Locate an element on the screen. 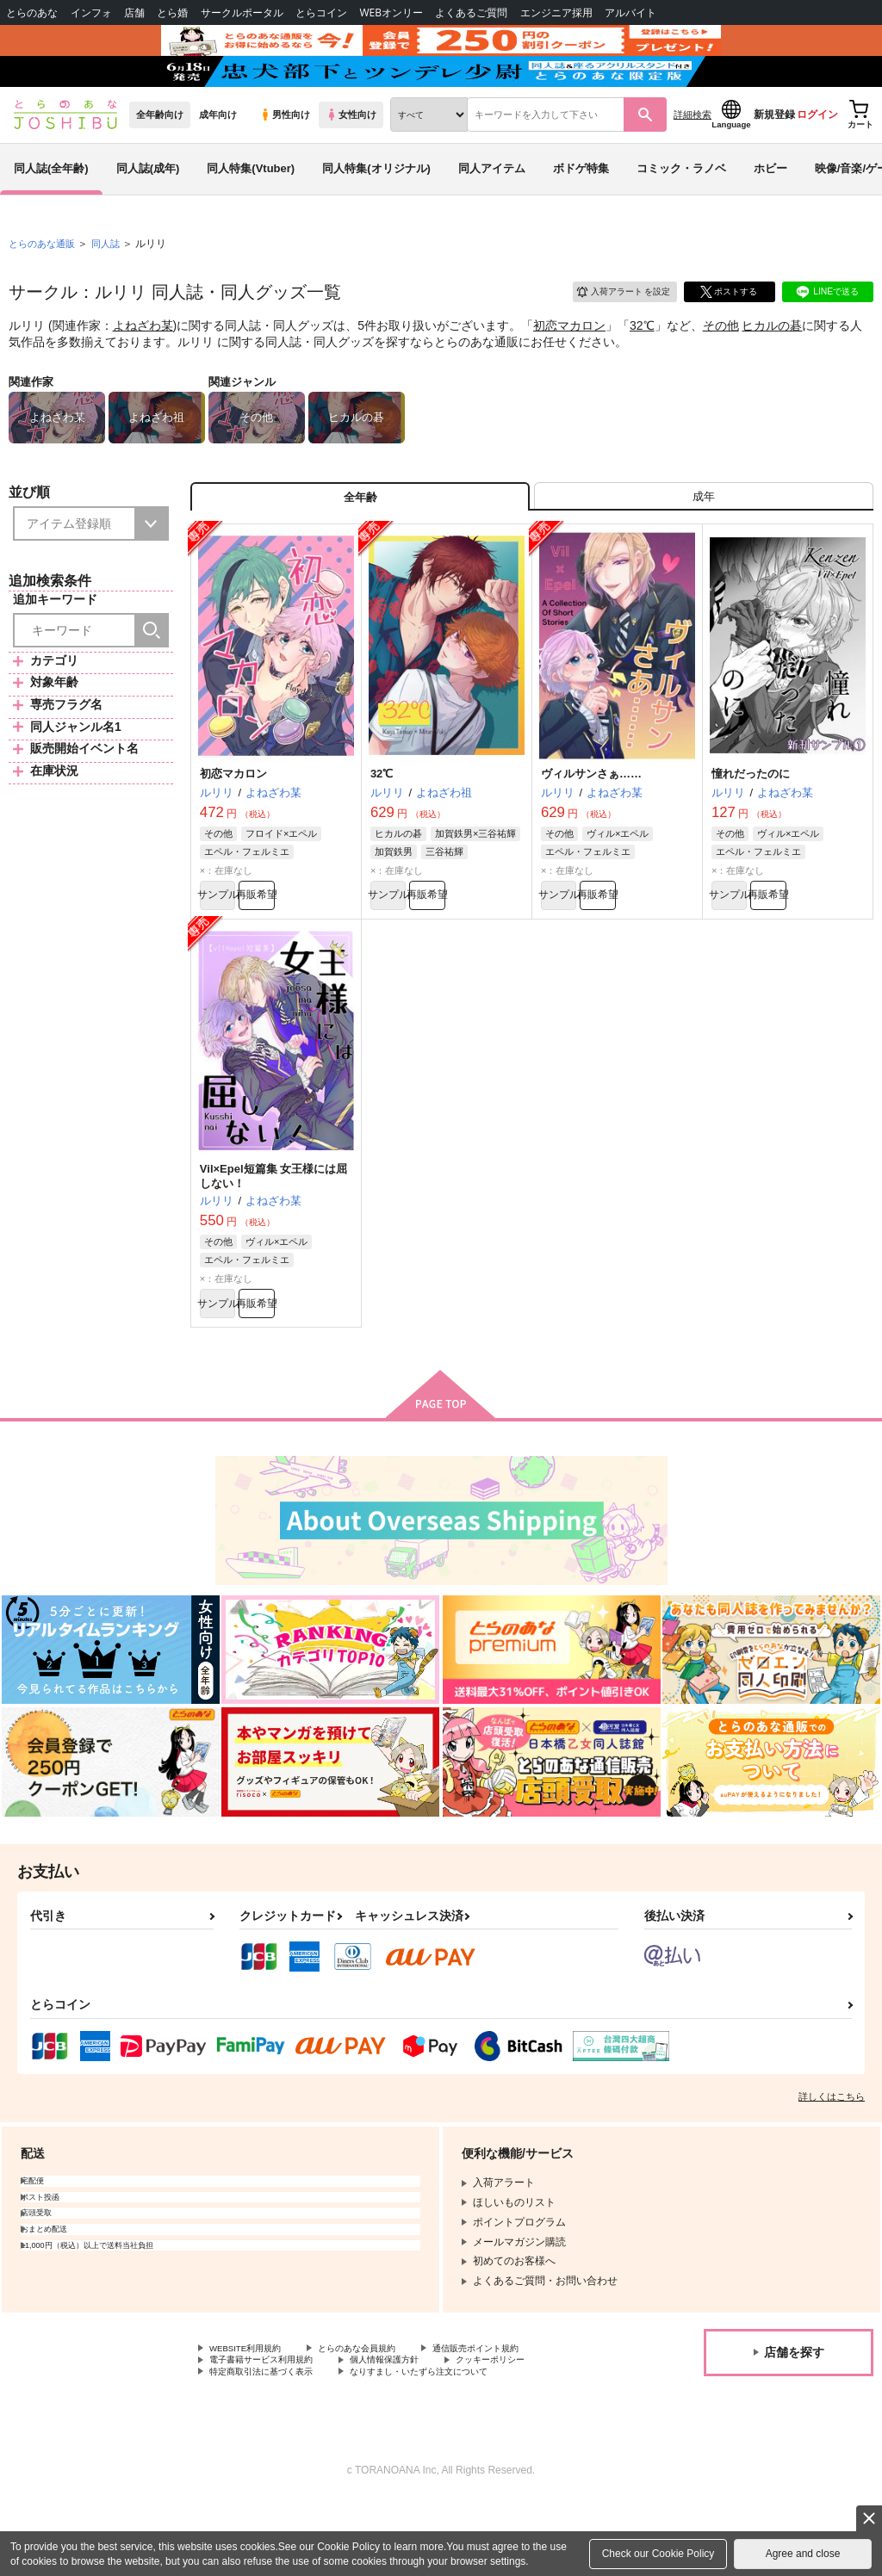 This screenshot has height=2576, width=882. なりすまし・いたずら注文について is located at coordinates (453, 2445).